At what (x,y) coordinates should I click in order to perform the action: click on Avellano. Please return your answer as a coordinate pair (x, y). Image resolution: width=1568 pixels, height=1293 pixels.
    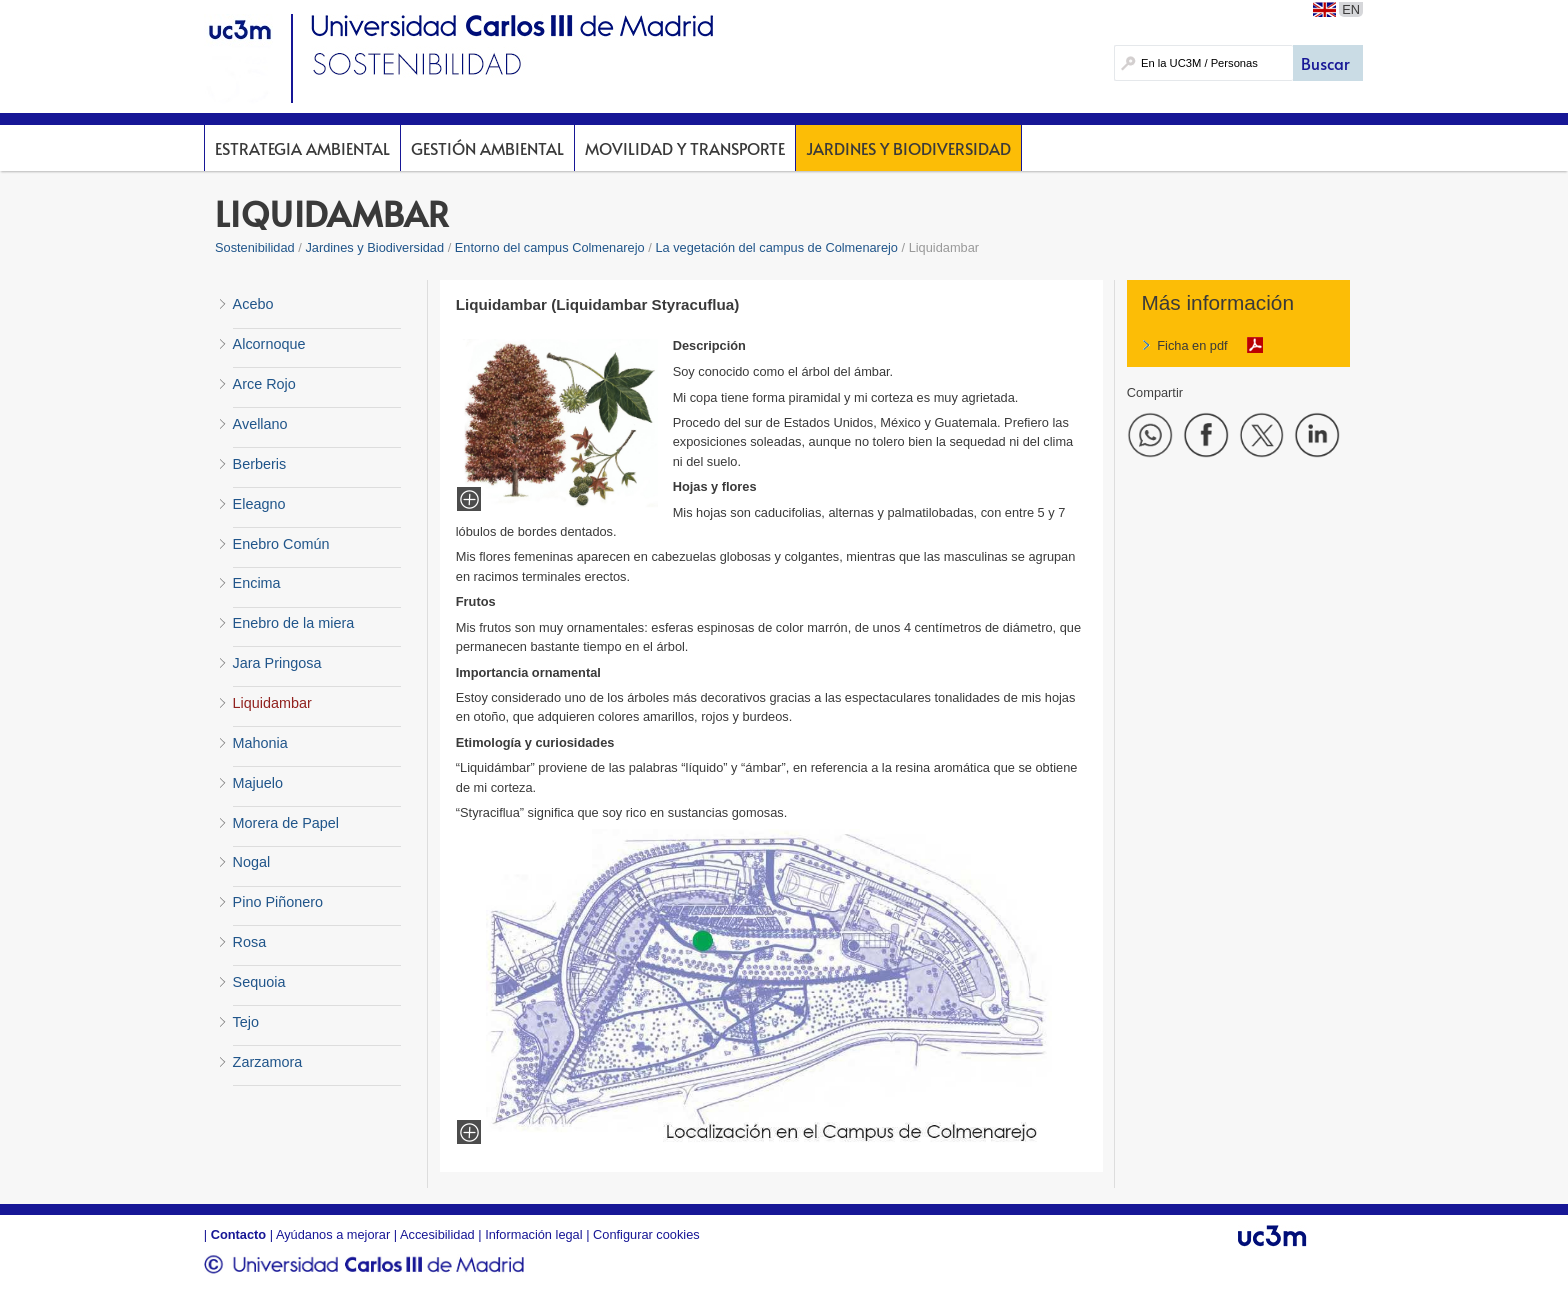
    Looking at the image, I should click on (260, 424).